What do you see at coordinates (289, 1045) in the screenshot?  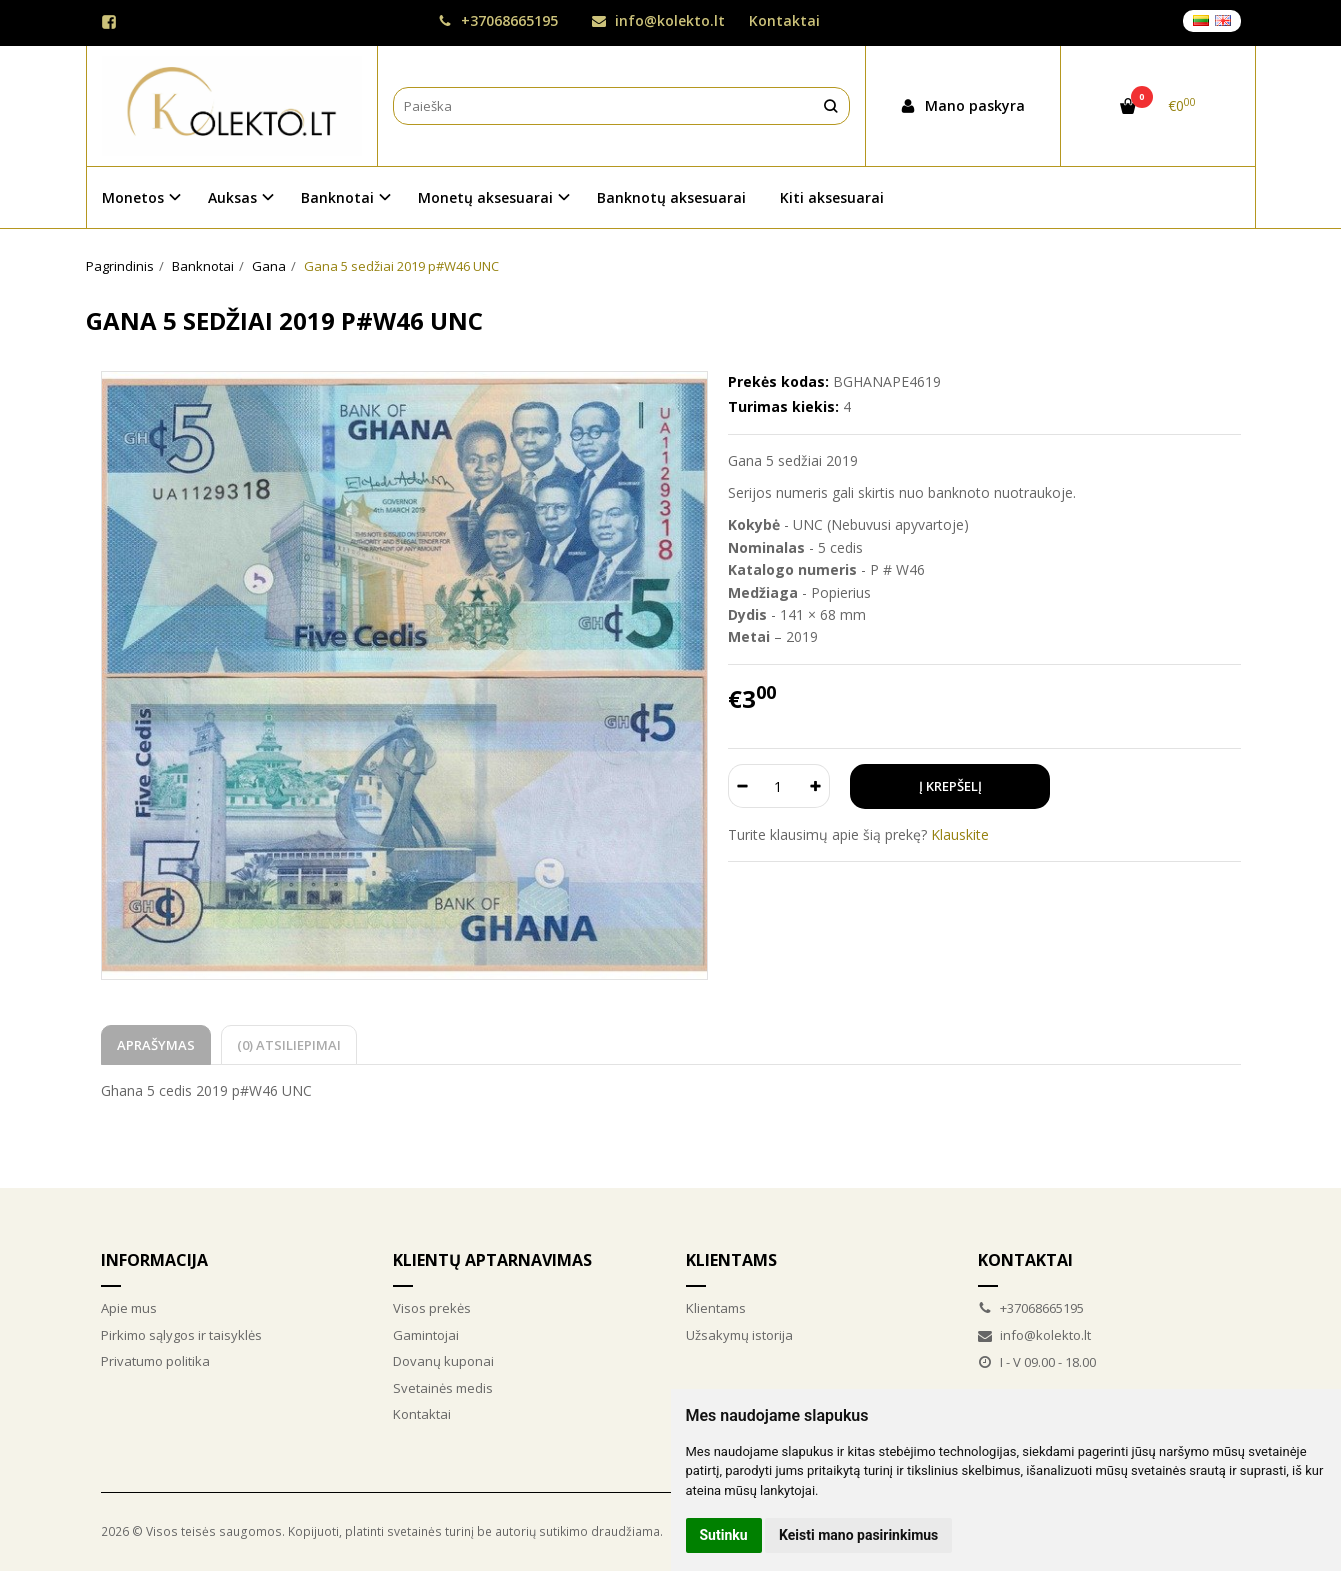 I see `(0) Atsiliepimai` at bounding box center [289, 1045].